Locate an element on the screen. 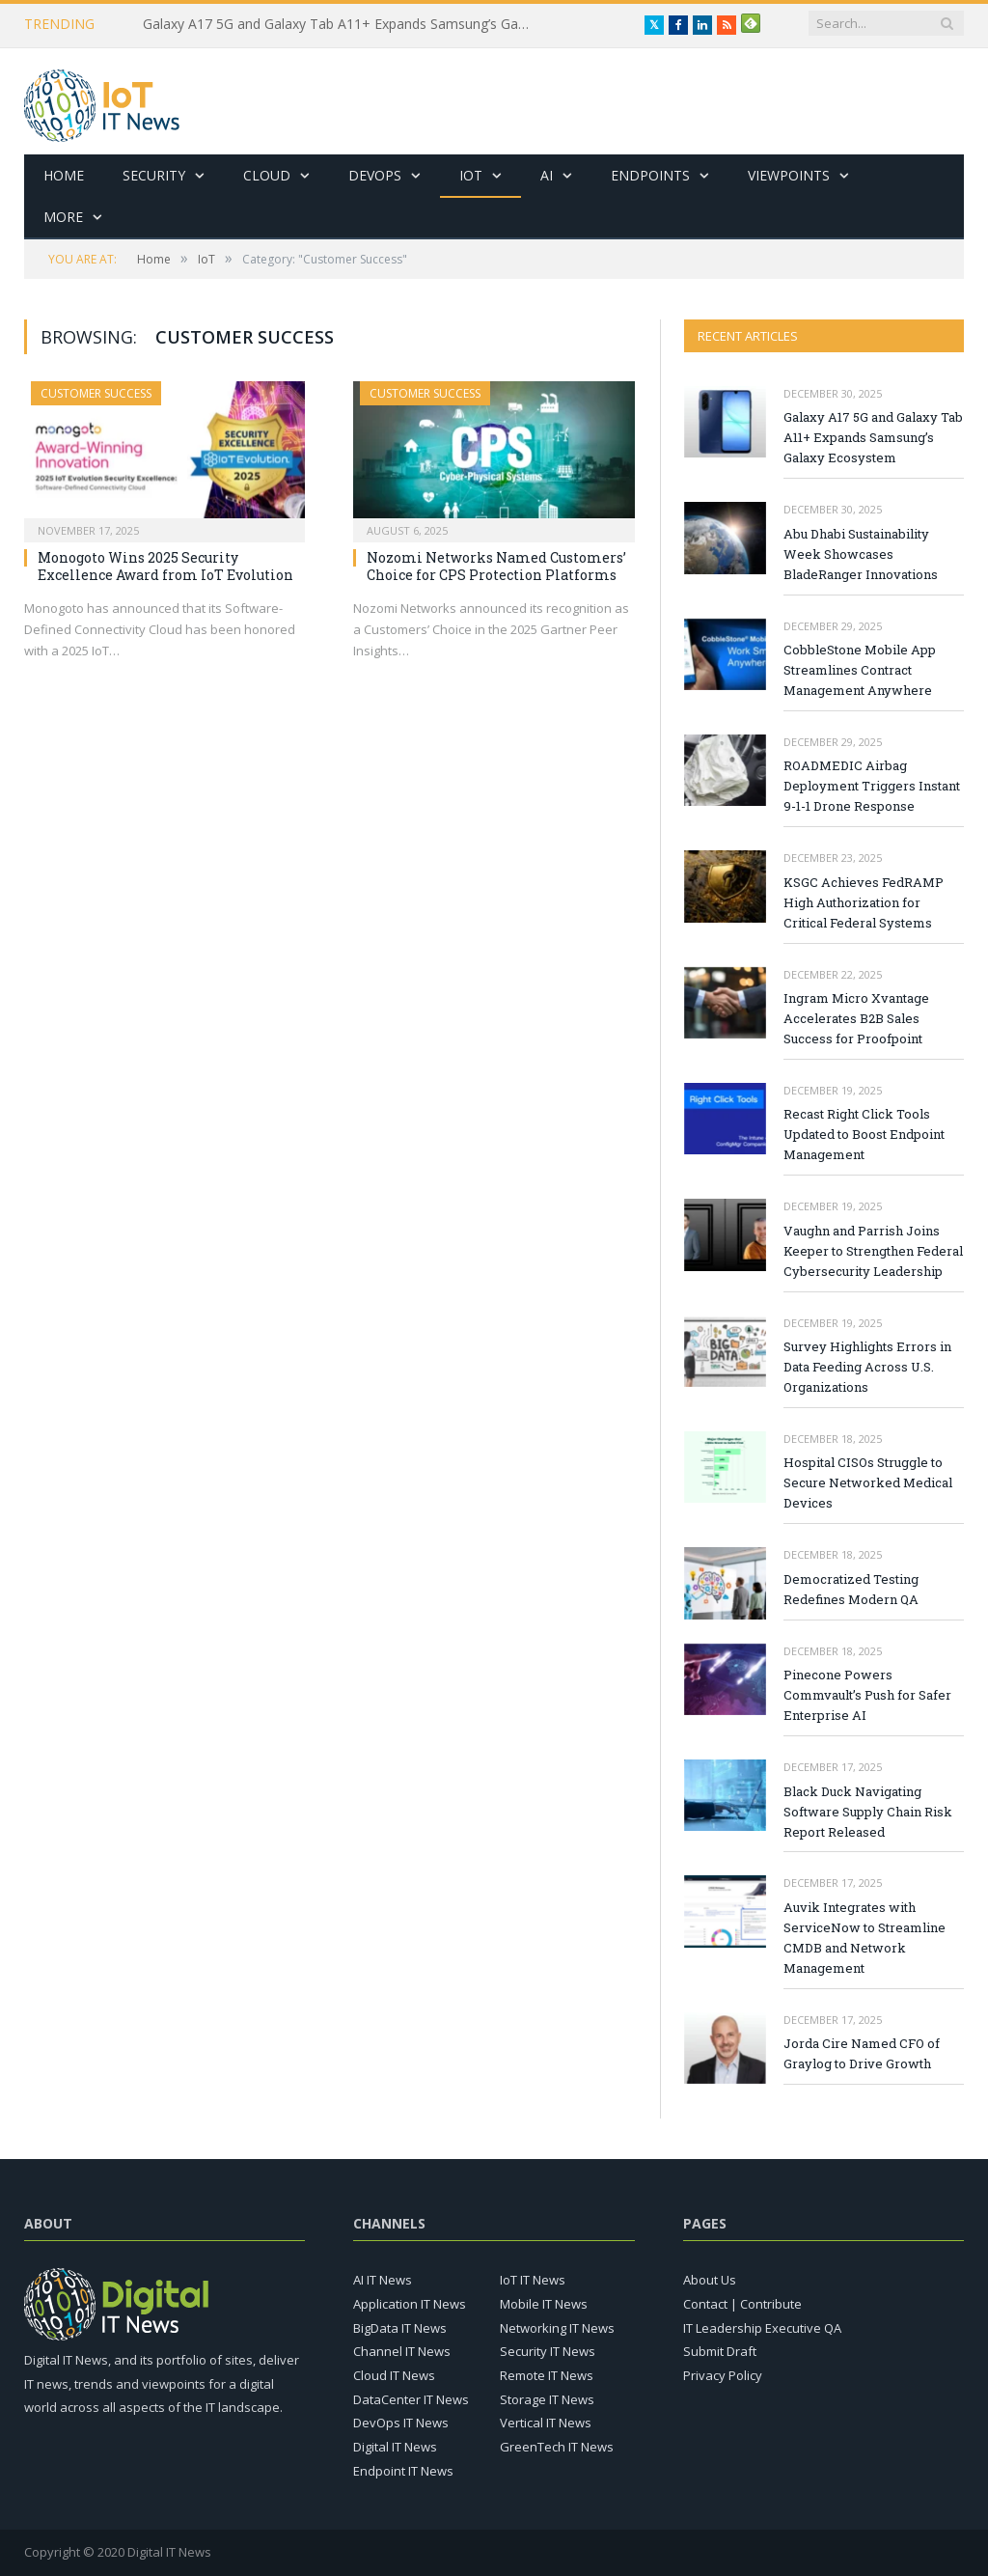  IoT IT News is located at coordinates (532, 2279).